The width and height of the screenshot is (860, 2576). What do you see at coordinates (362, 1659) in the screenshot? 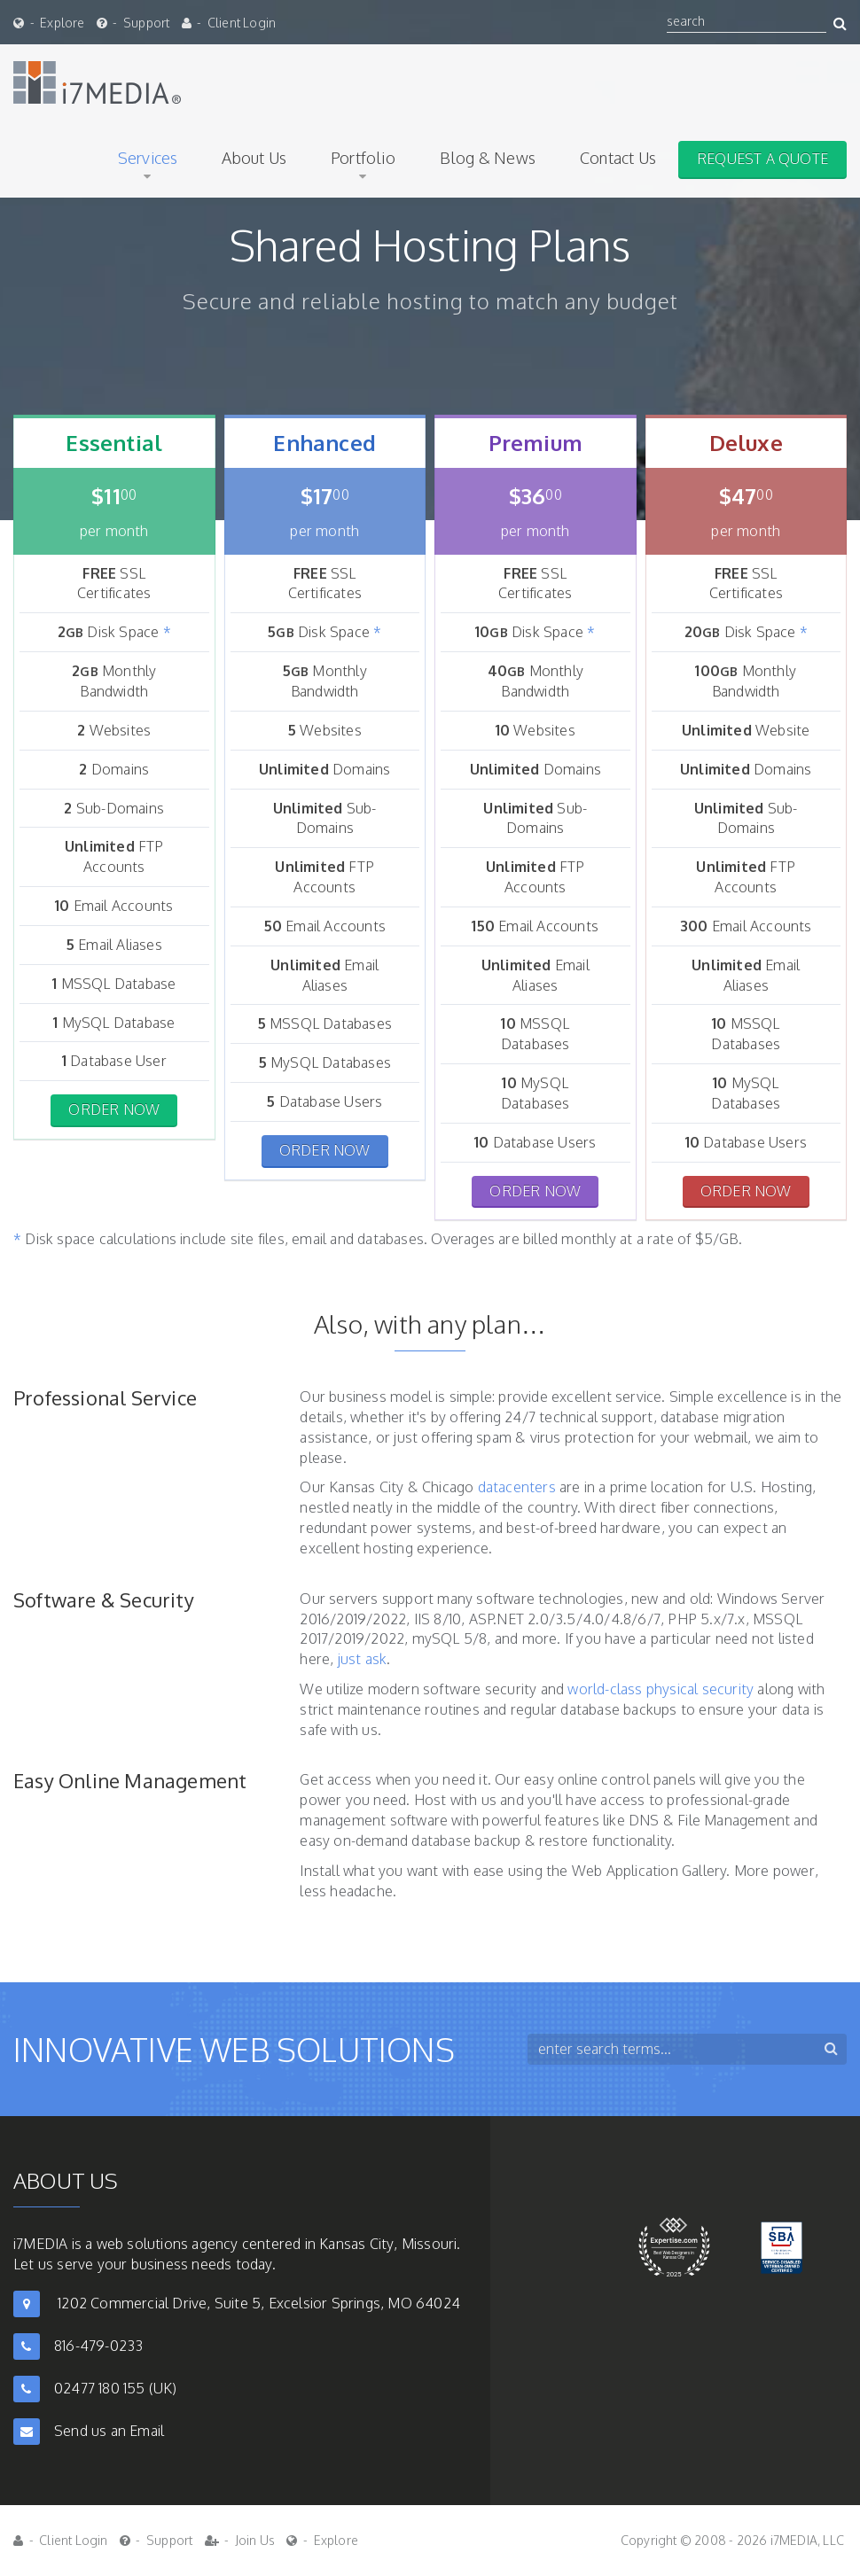
I see `just ask` at bounding box center [362, 1659].